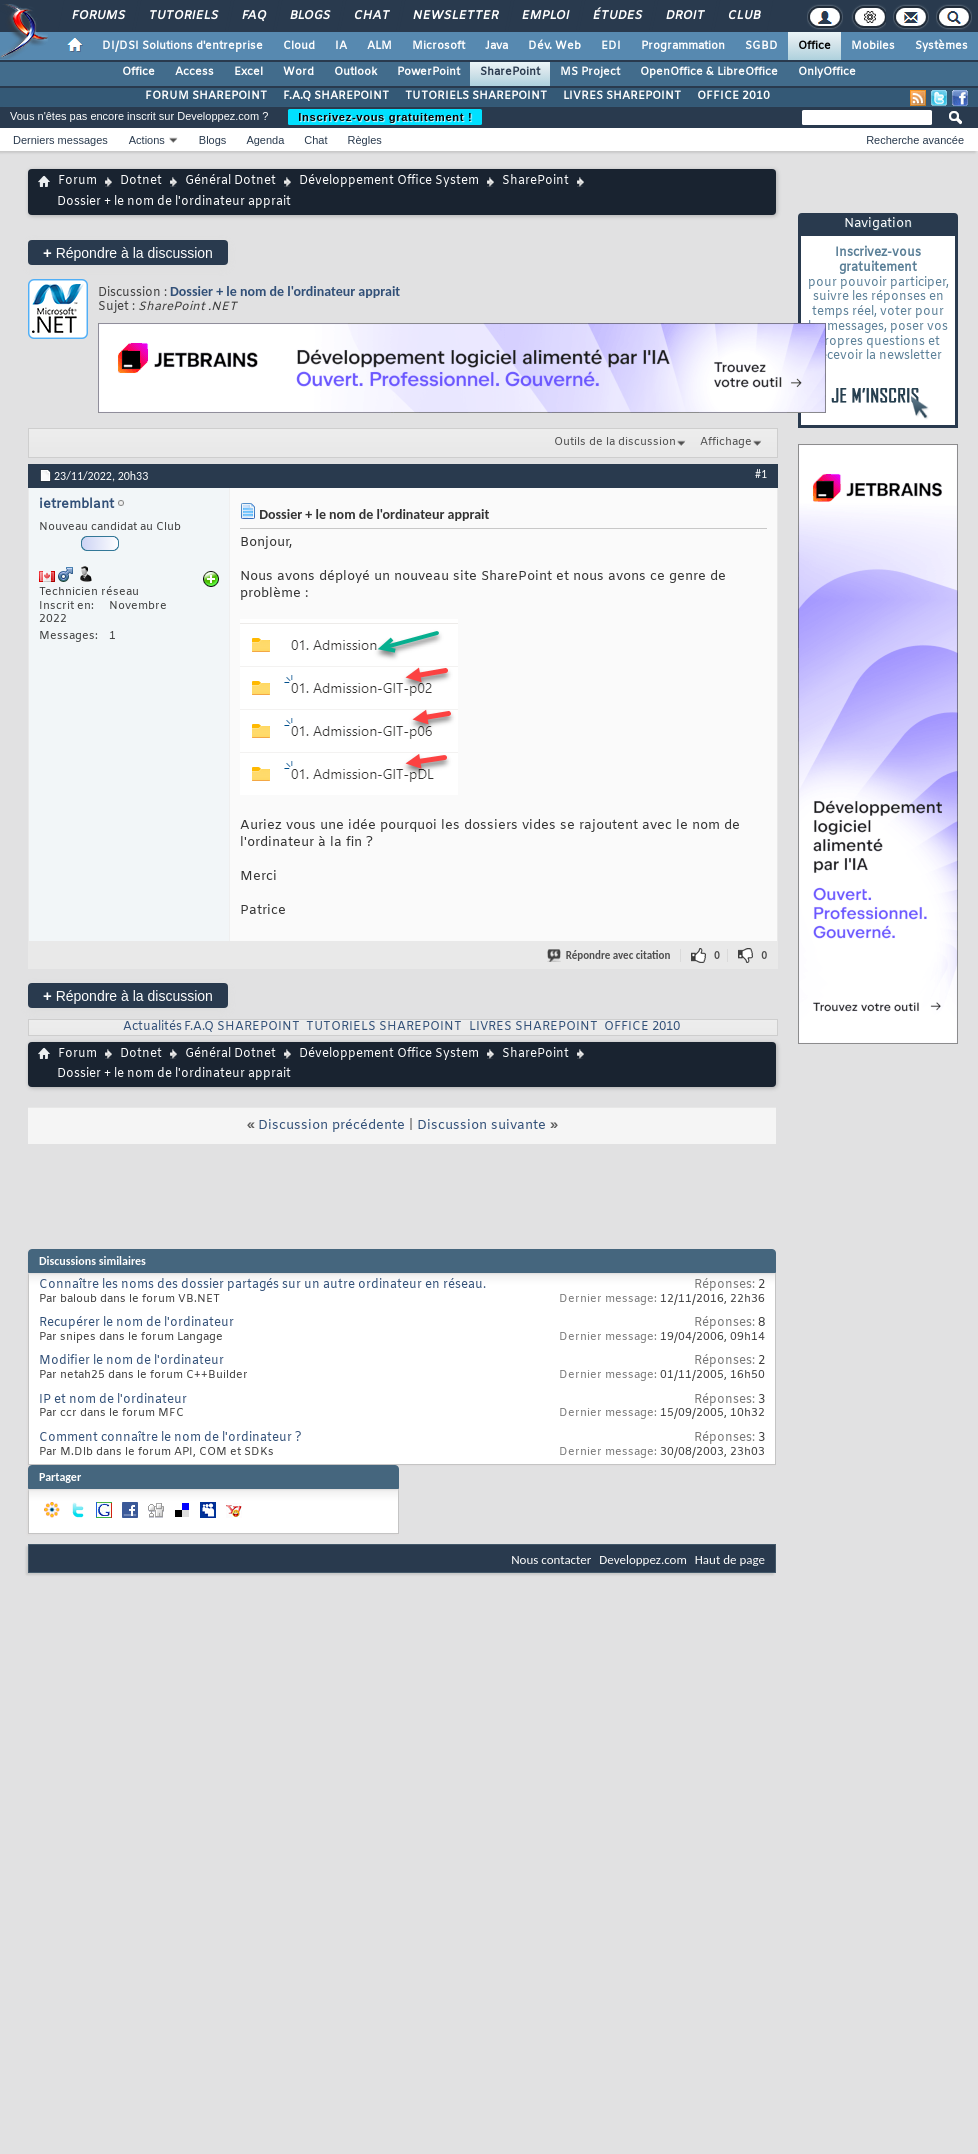 This screenshot has height=2154, width=978. I want to click on Nous contacter, so click(551, 1559).